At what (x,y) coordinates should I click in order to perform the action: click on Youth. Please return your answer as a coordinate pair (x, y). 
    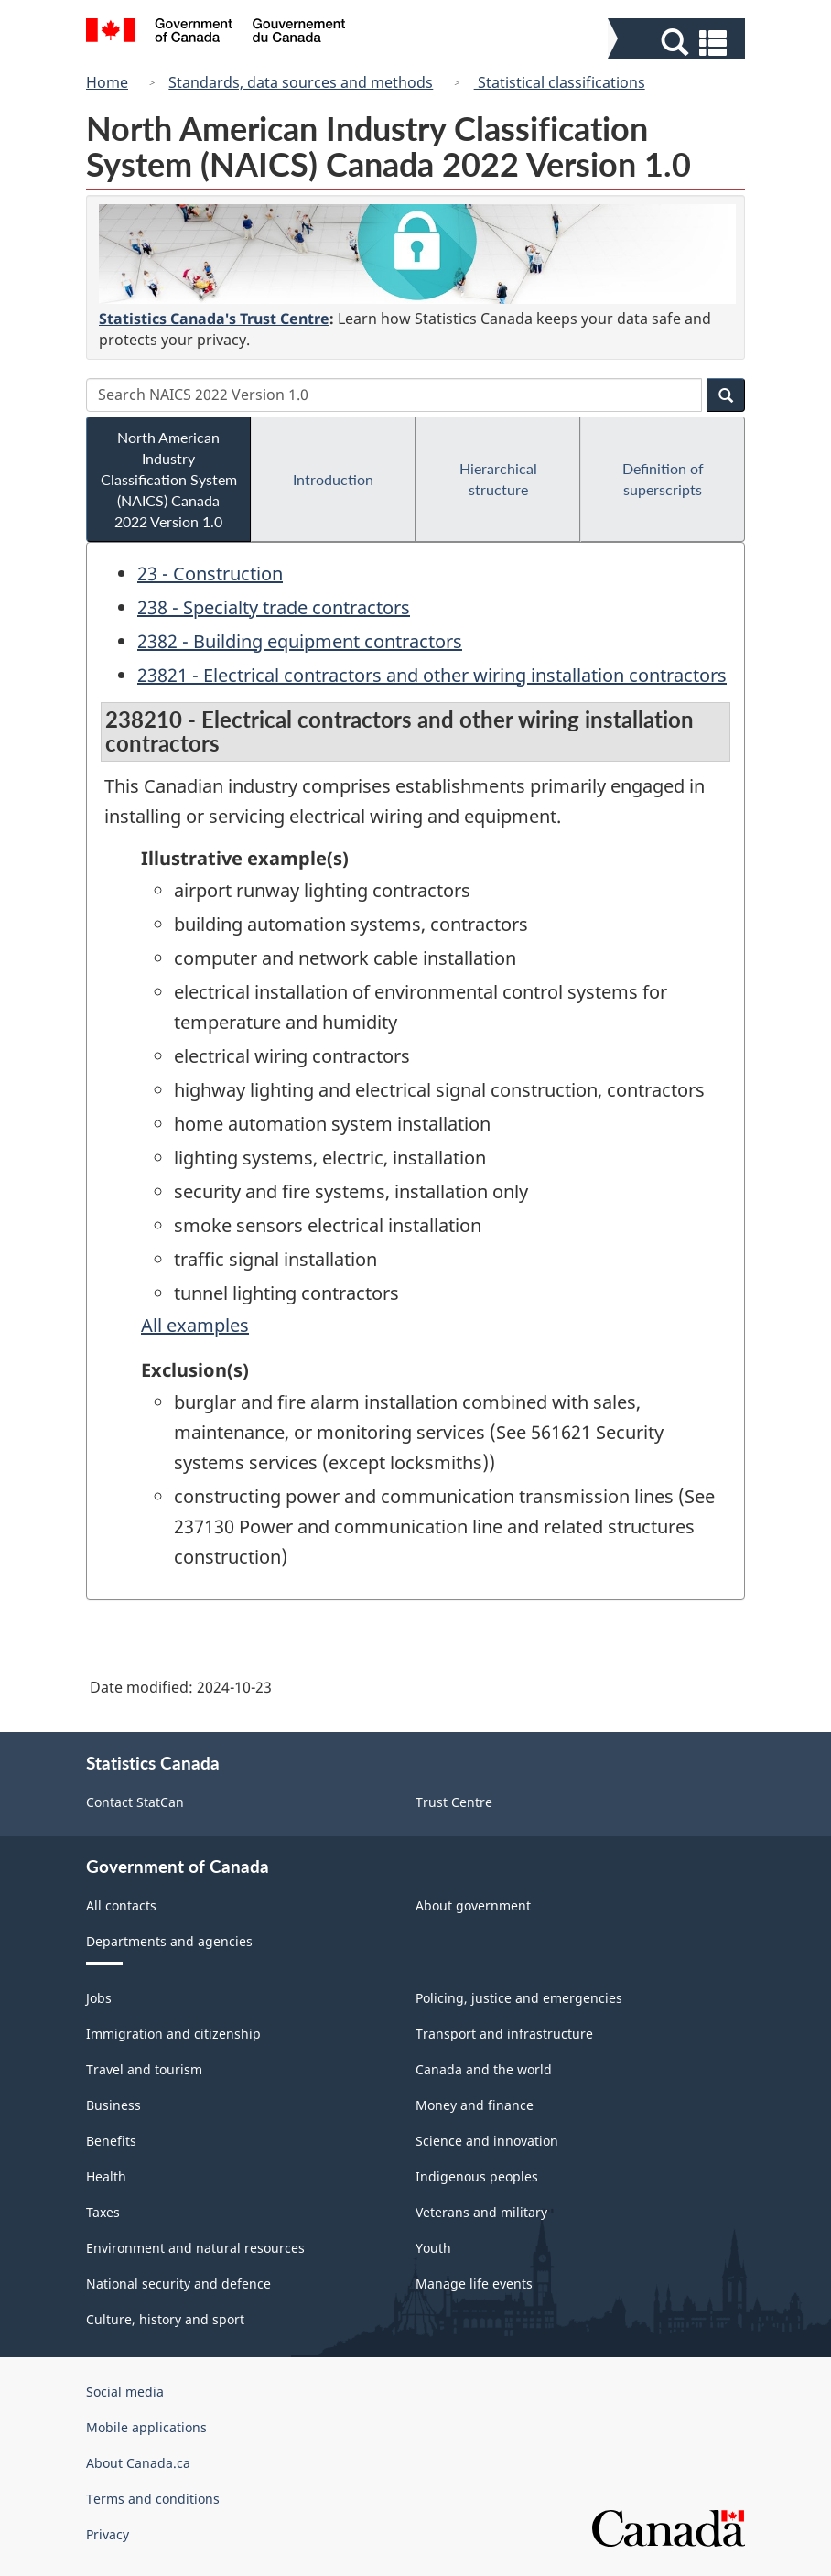
    Looking at the image, I should click on (433, 2248).